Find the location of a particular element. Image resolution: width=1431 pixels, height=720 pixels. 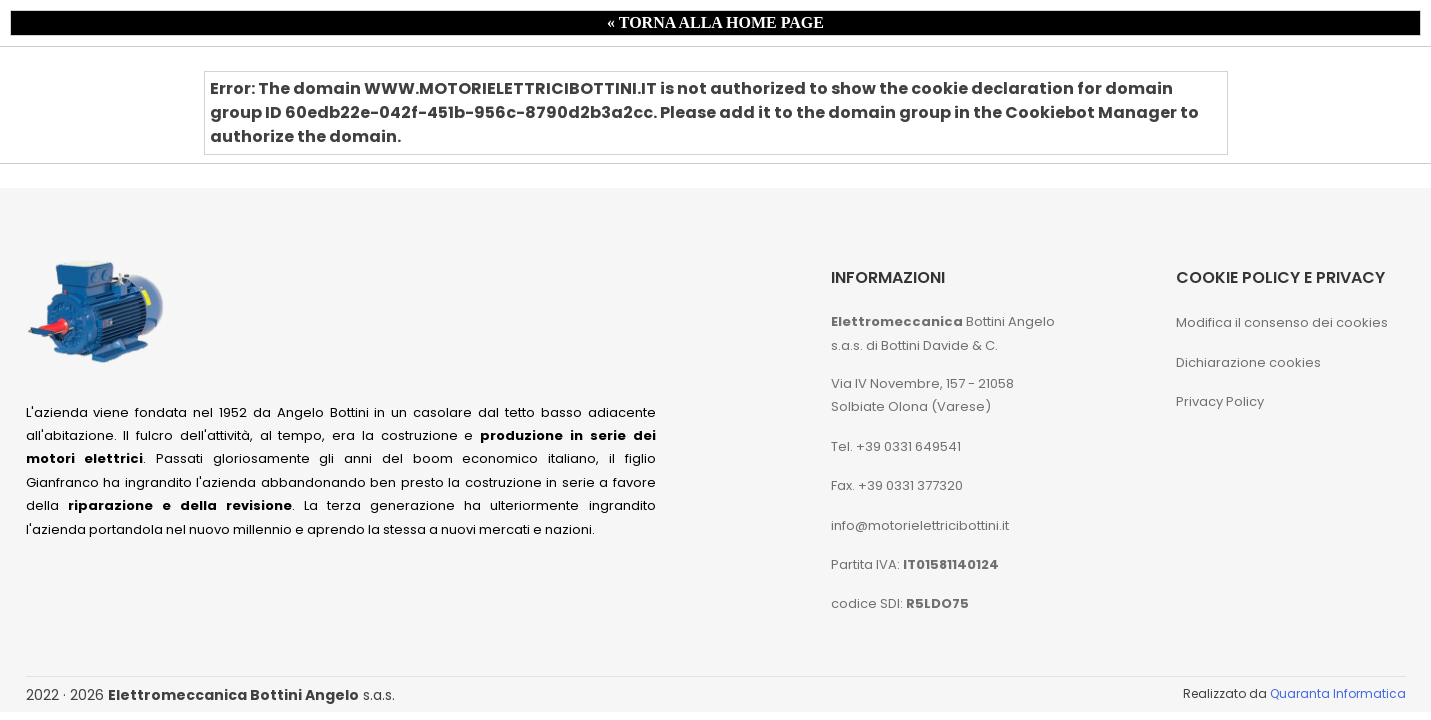

Bottini Angelo s.a.s. di Bottini Davide & C. is located at coordinates (943, 333).